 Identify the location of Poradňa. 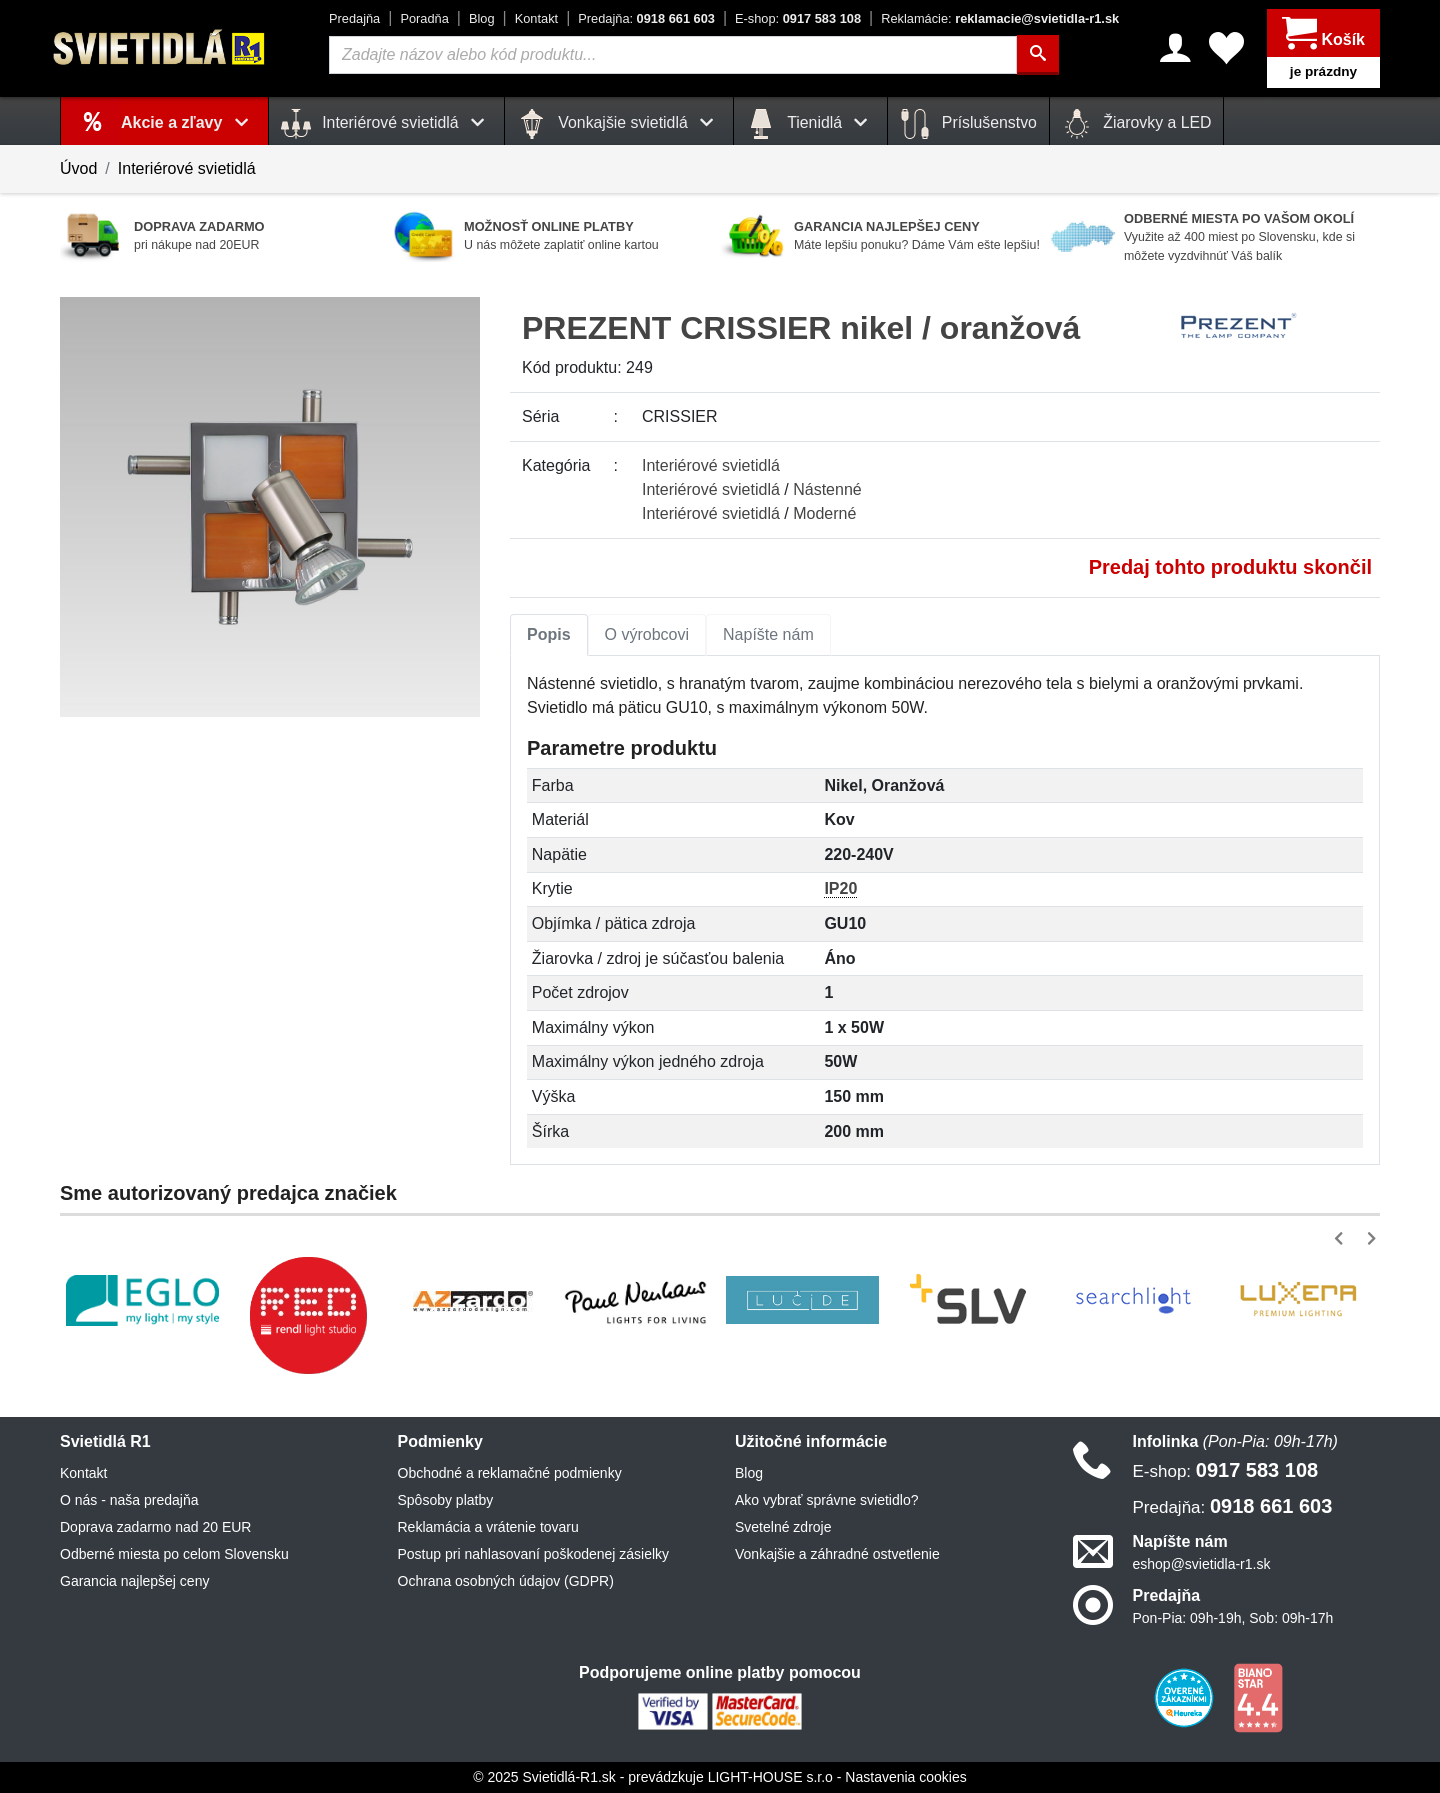
(424, 18).